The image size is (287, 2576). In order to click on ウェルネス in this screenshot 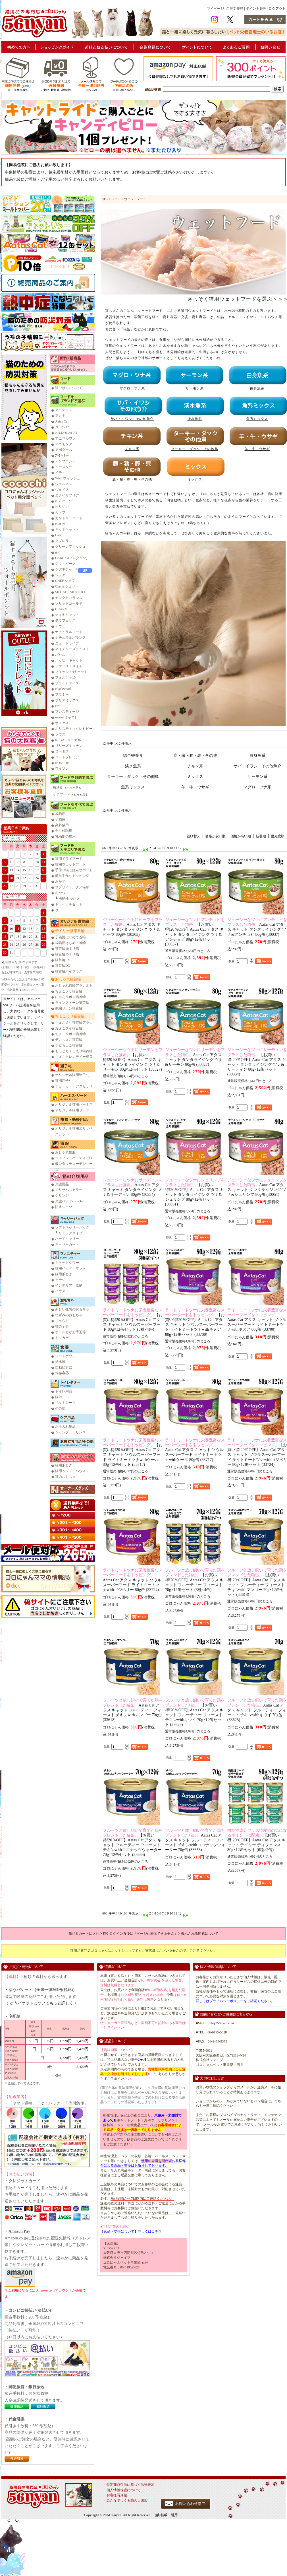, I will do `click(63, 484)`.